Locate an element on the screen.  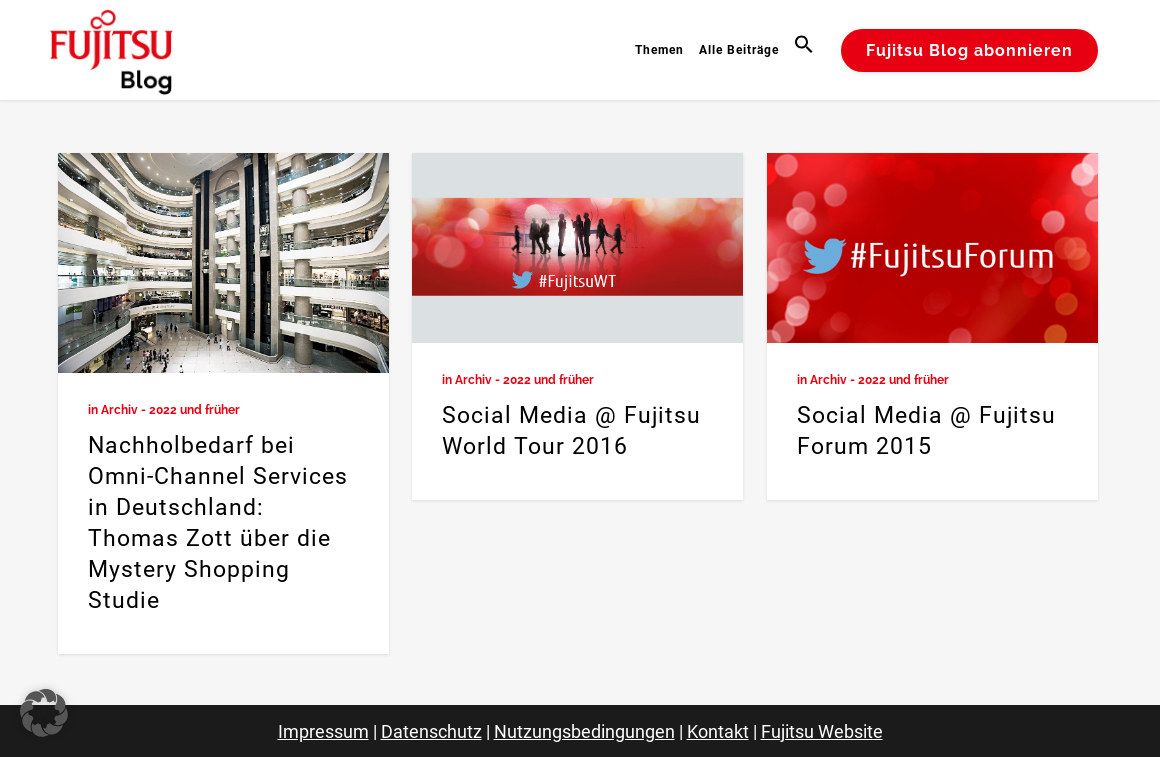
Fujitsu Blog abonnieren is located at coordinates (969, 50).